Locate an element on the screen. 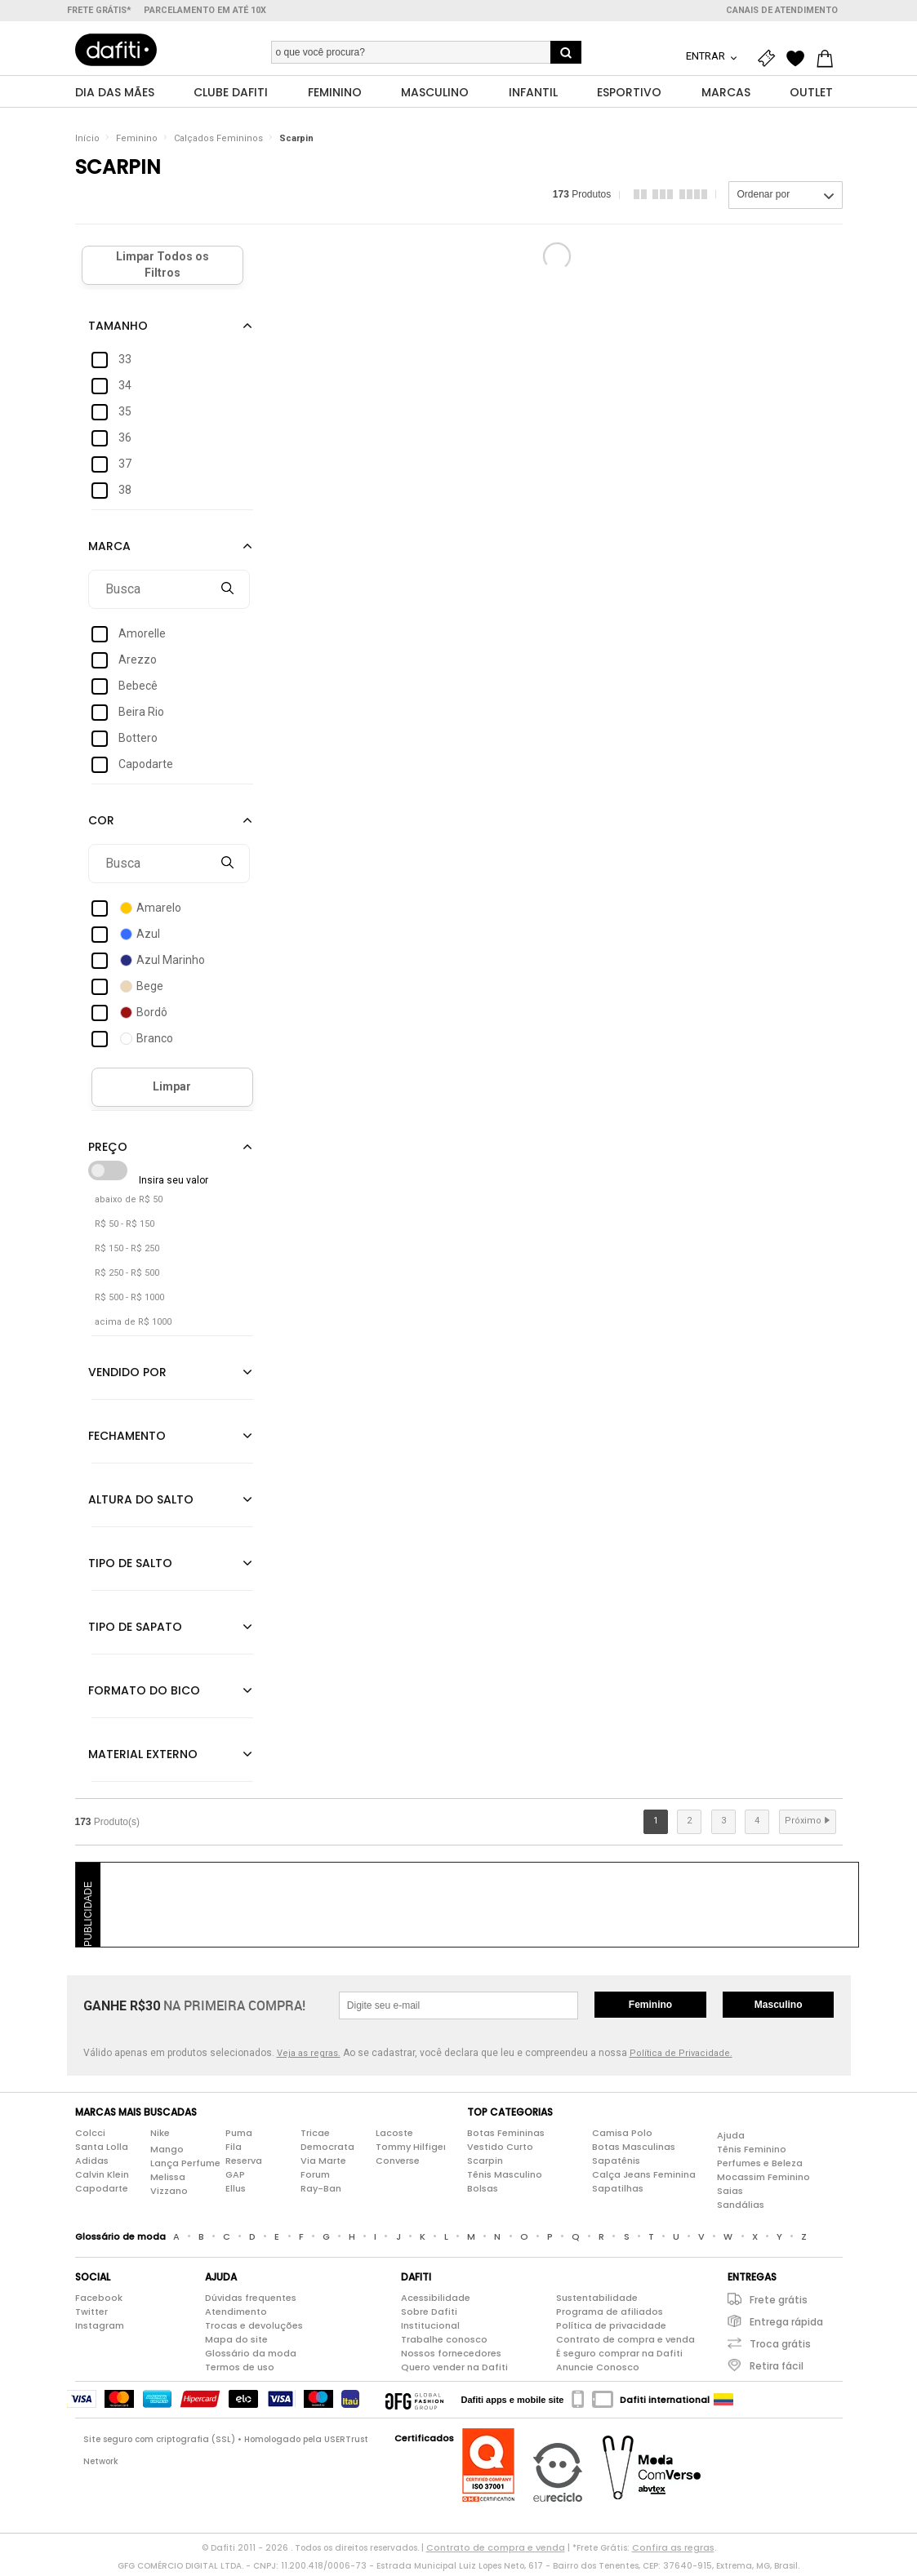 This screenshot has height=2576, width=917. Glossário da moda is located at coordinates (250, 2357).